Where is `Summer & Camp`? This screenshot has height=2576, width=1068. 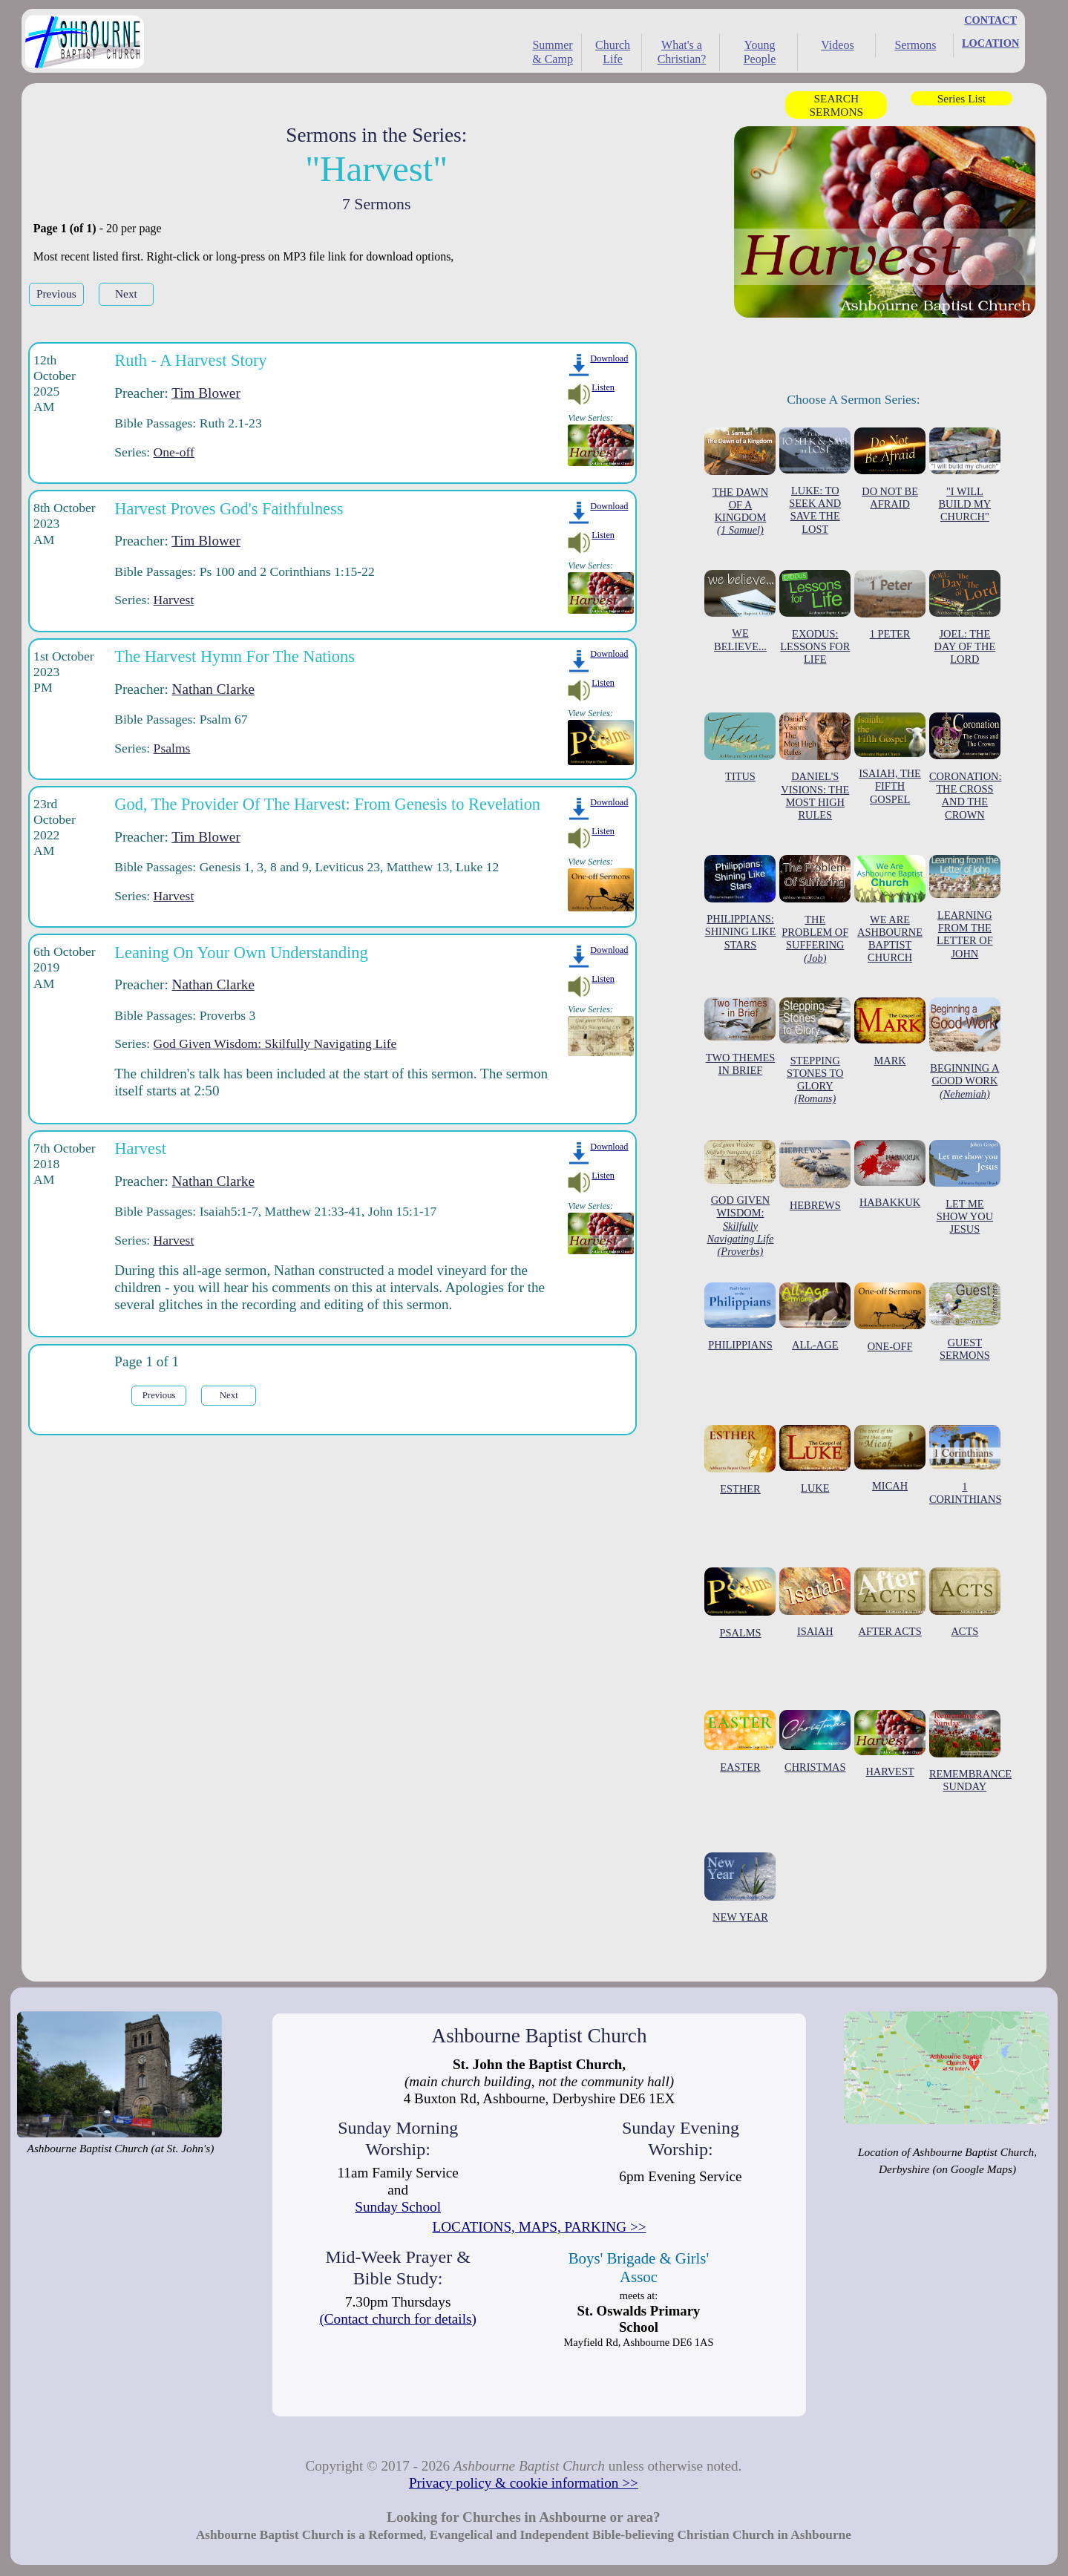 Summer & Camp is located at coordinates (552, 52).